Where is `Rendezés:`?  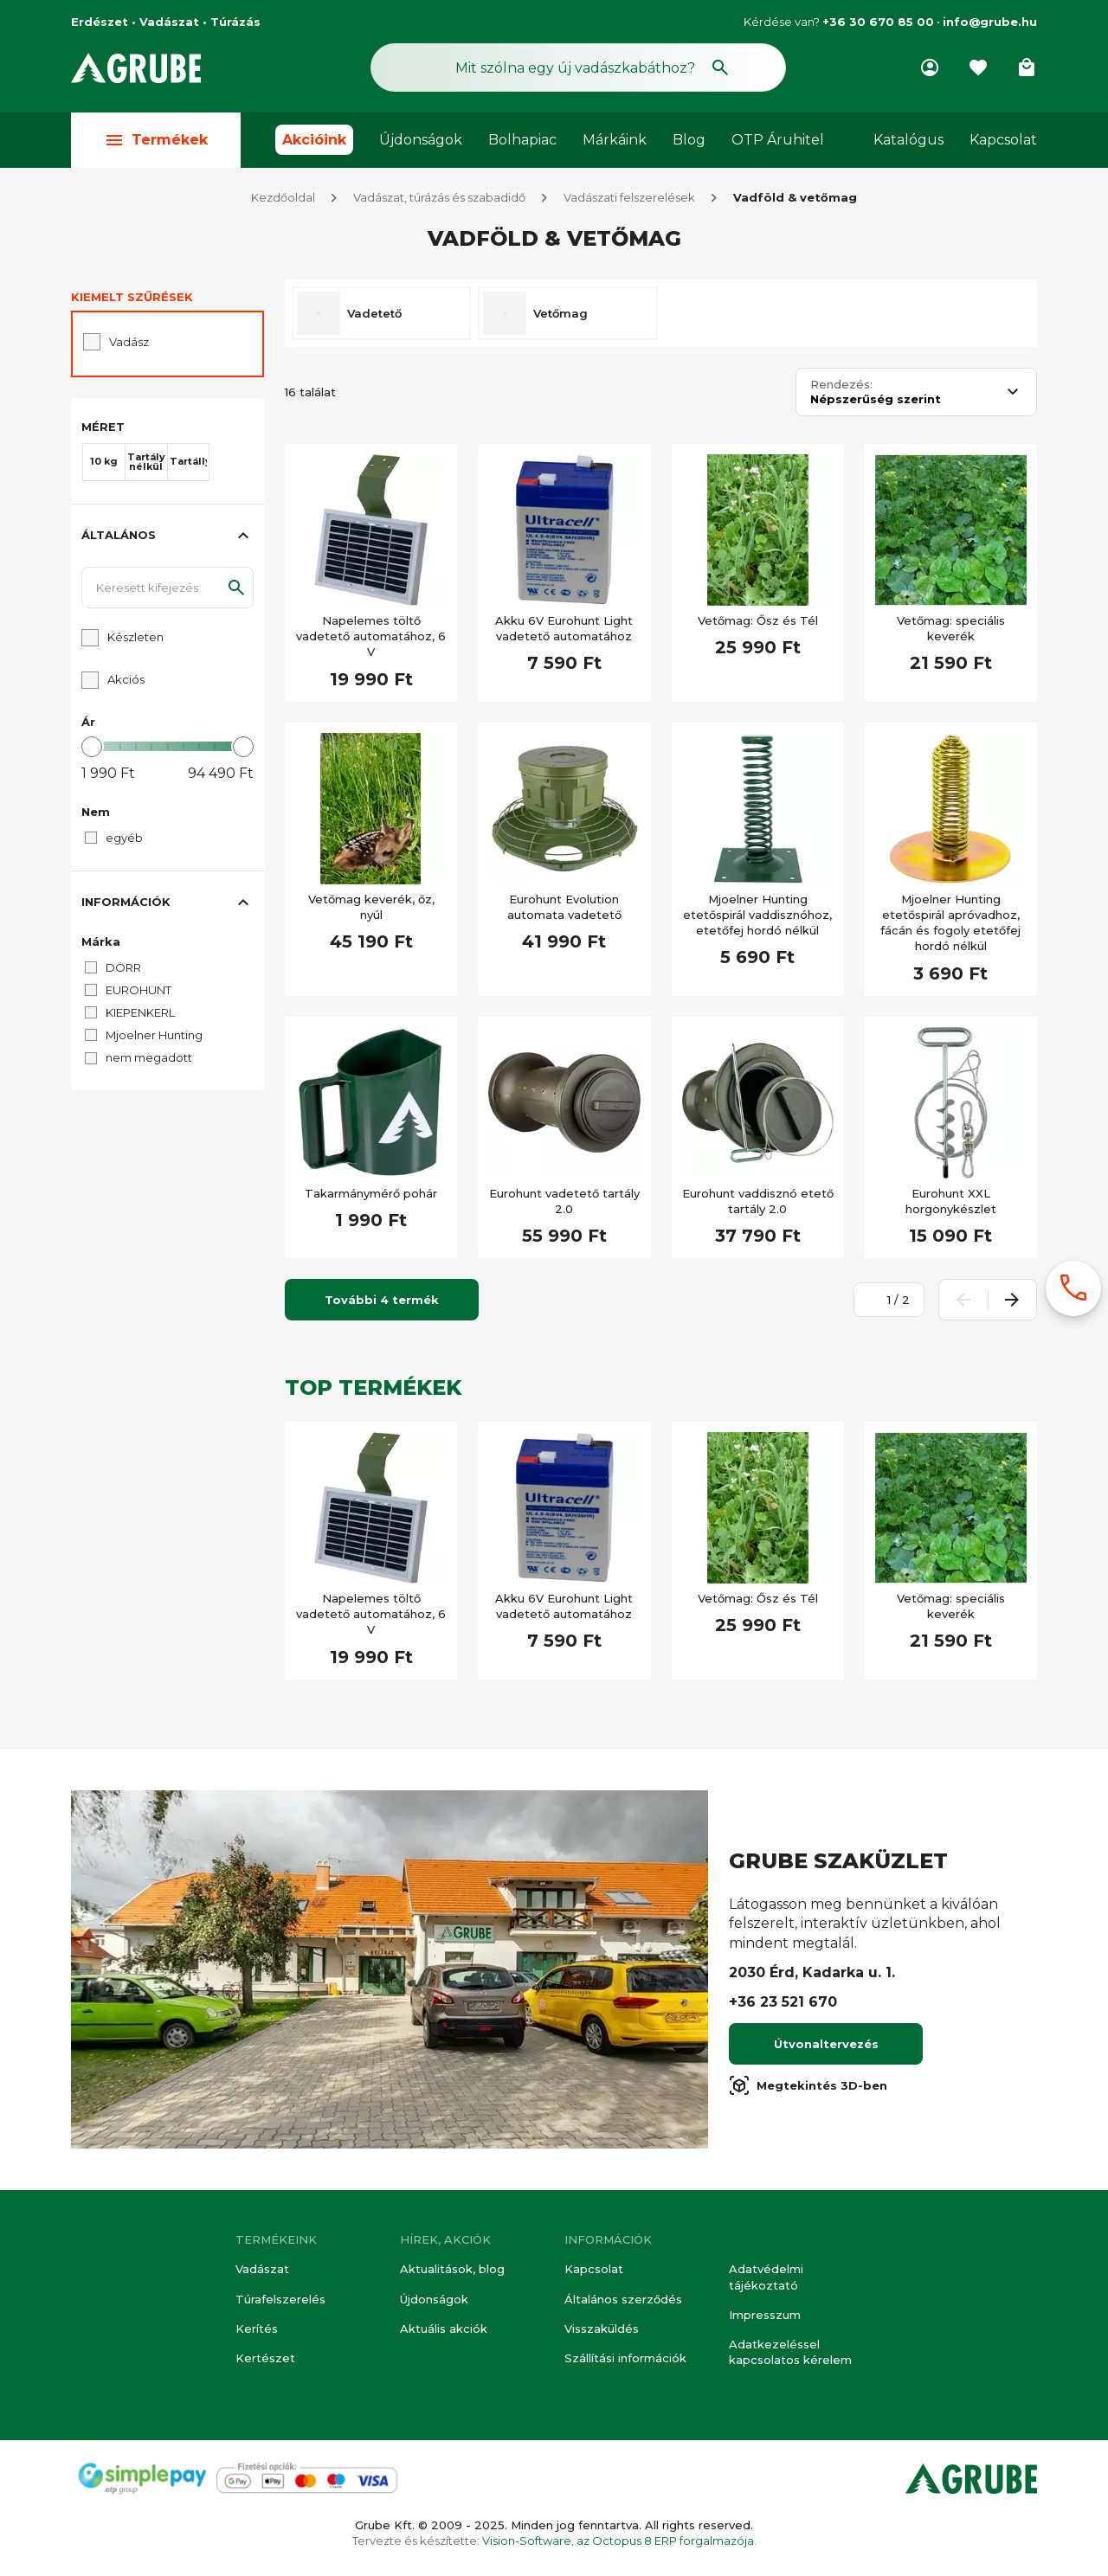
Rendezés: is located at coordinates (841, 384).